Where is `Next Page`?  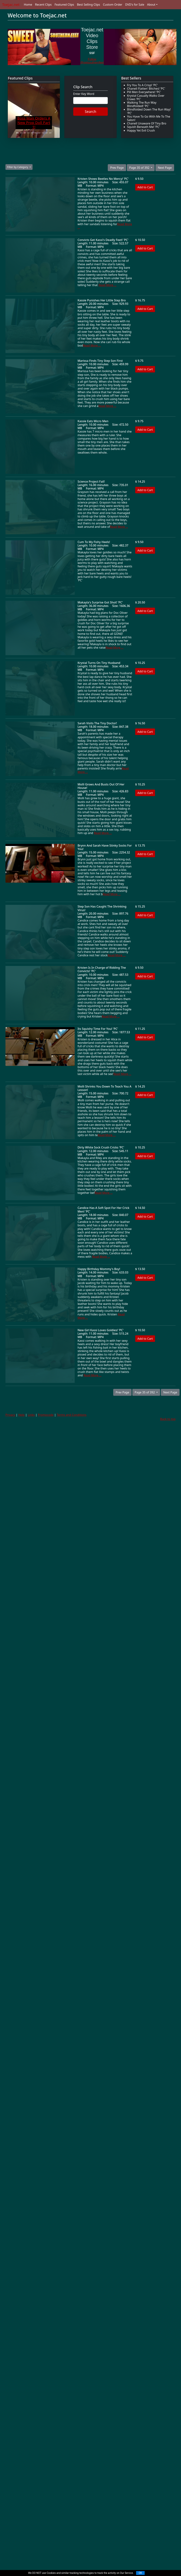
Next Page is located at coordinates (165, 168).